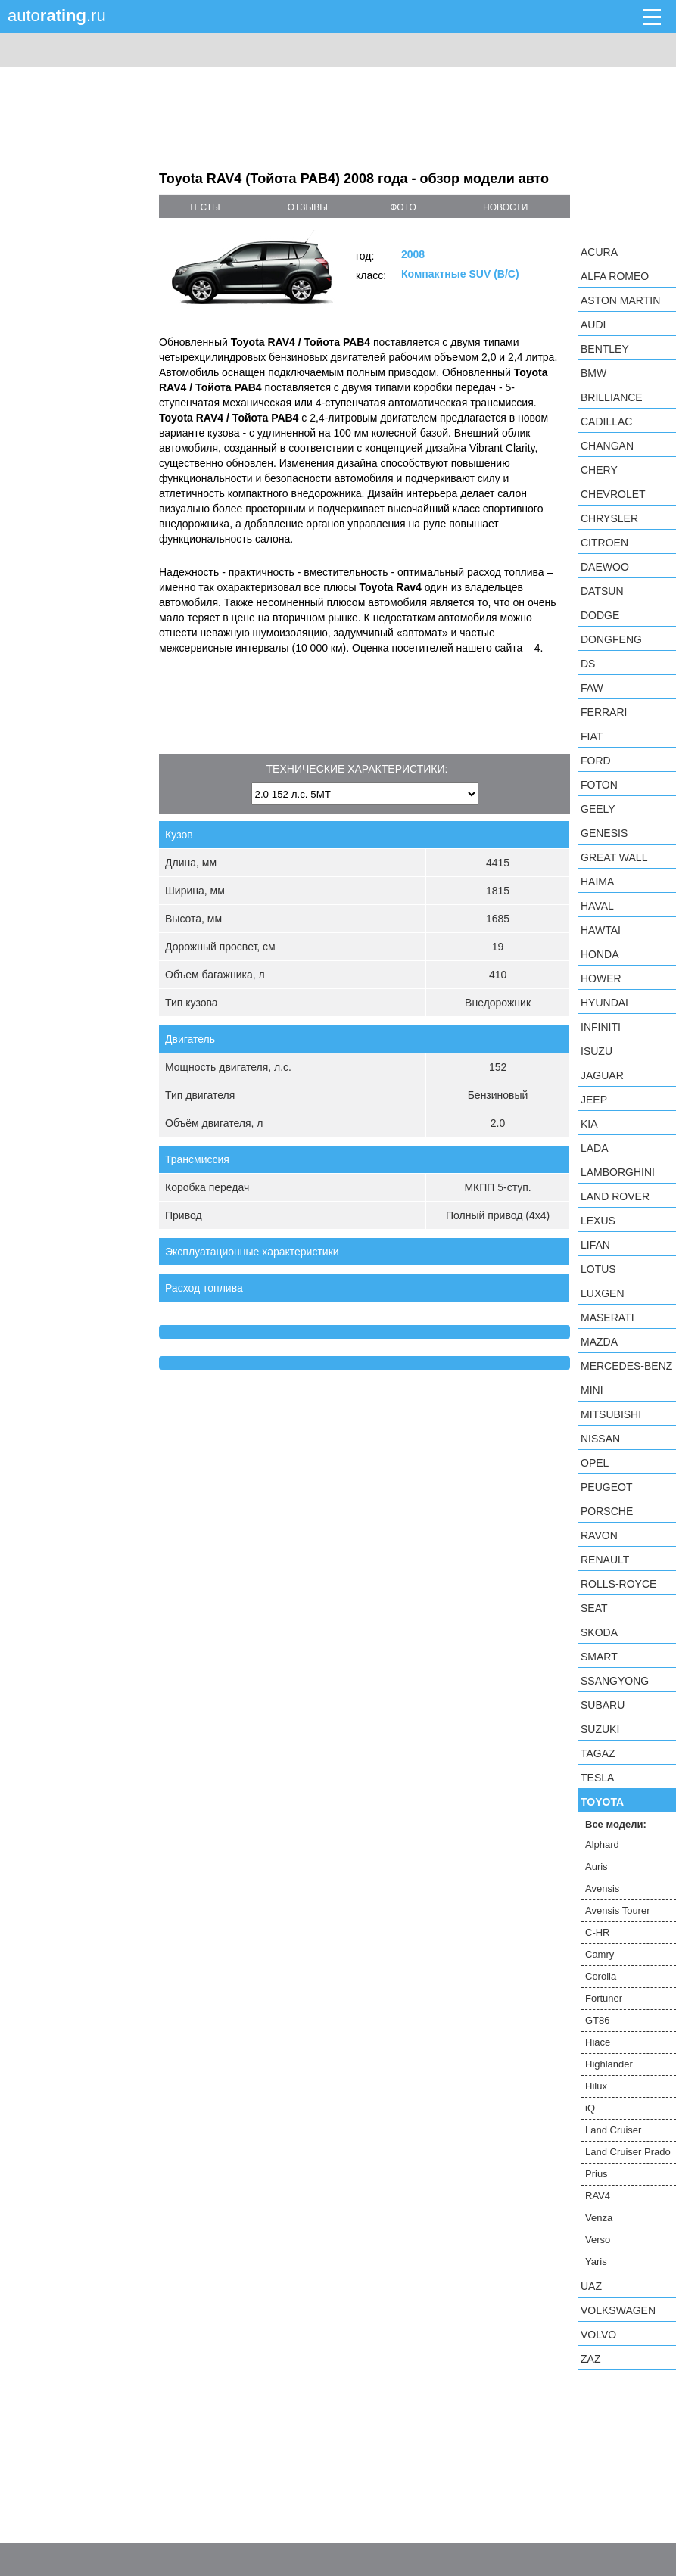 The height and width of the screenshot is (2576, 676). What do you see at coordinates (611, 639) in the screenshot?
I see `Dongfeng` at bounding box center [611, 639].